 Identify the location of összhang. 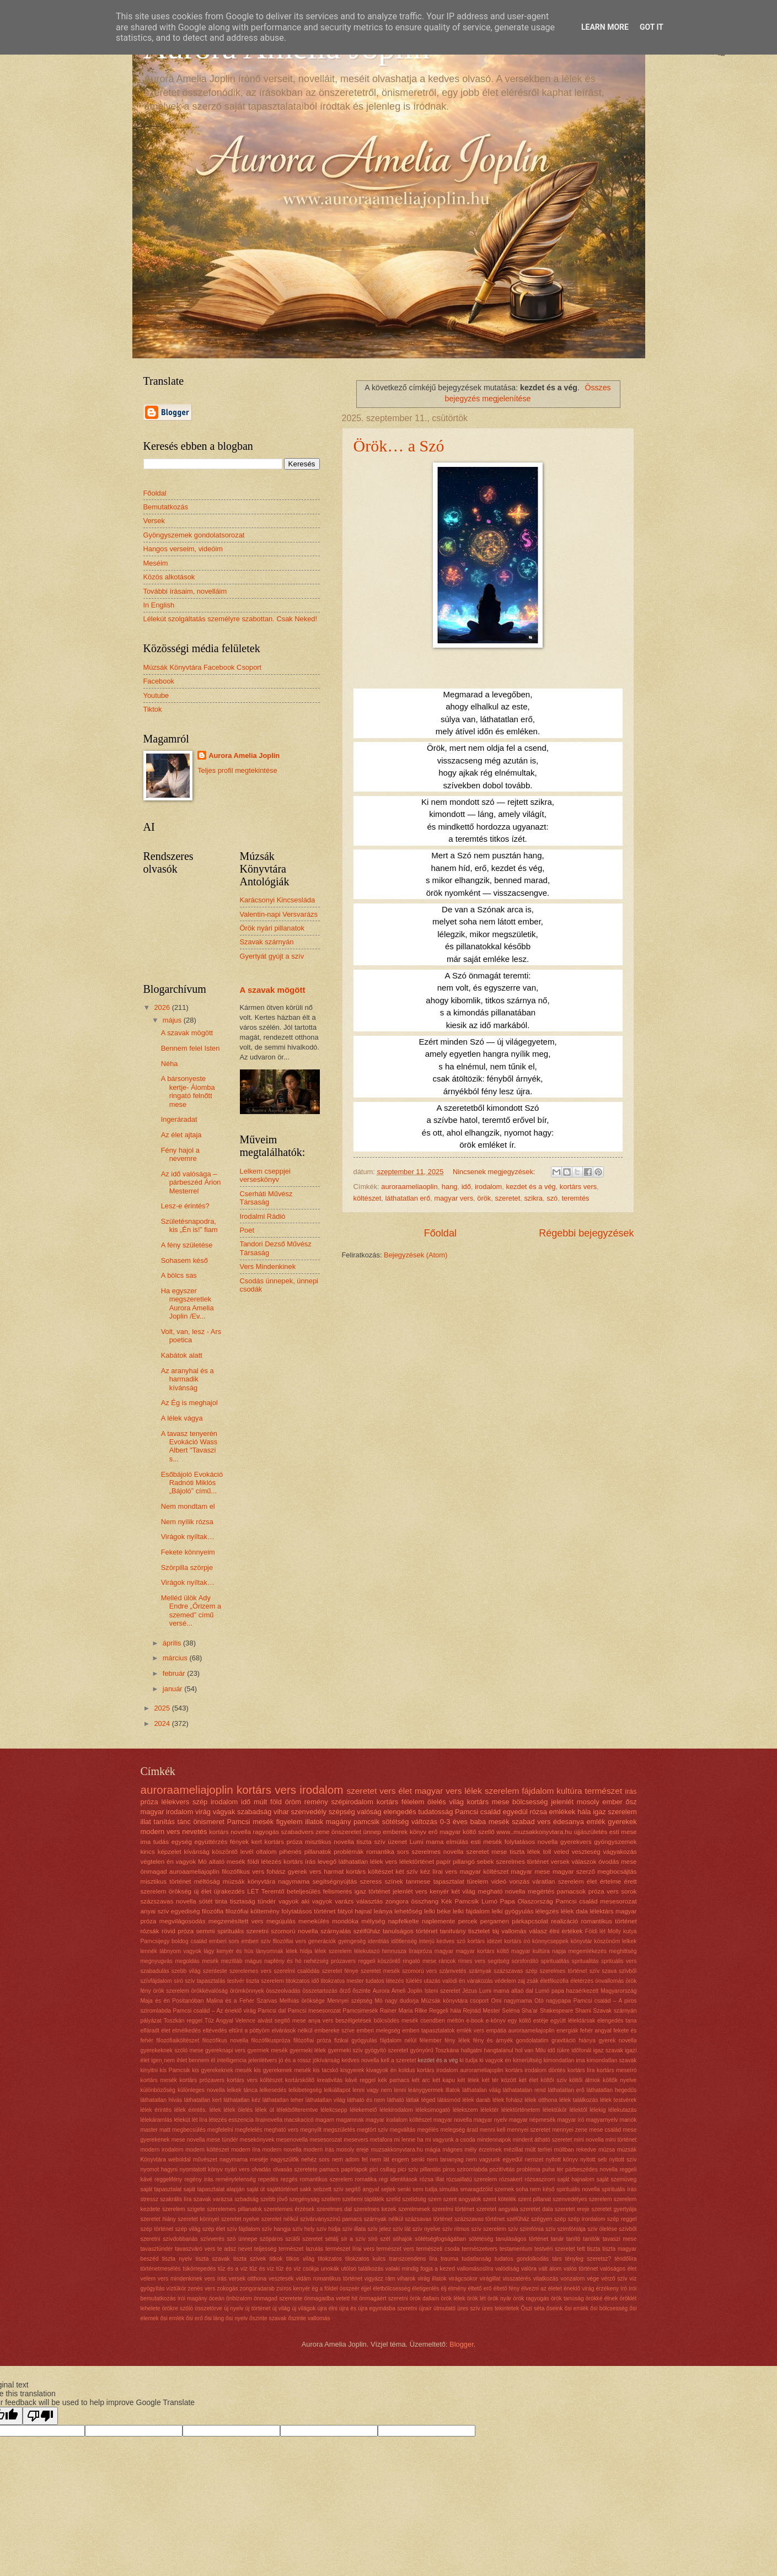
(425, 1901).